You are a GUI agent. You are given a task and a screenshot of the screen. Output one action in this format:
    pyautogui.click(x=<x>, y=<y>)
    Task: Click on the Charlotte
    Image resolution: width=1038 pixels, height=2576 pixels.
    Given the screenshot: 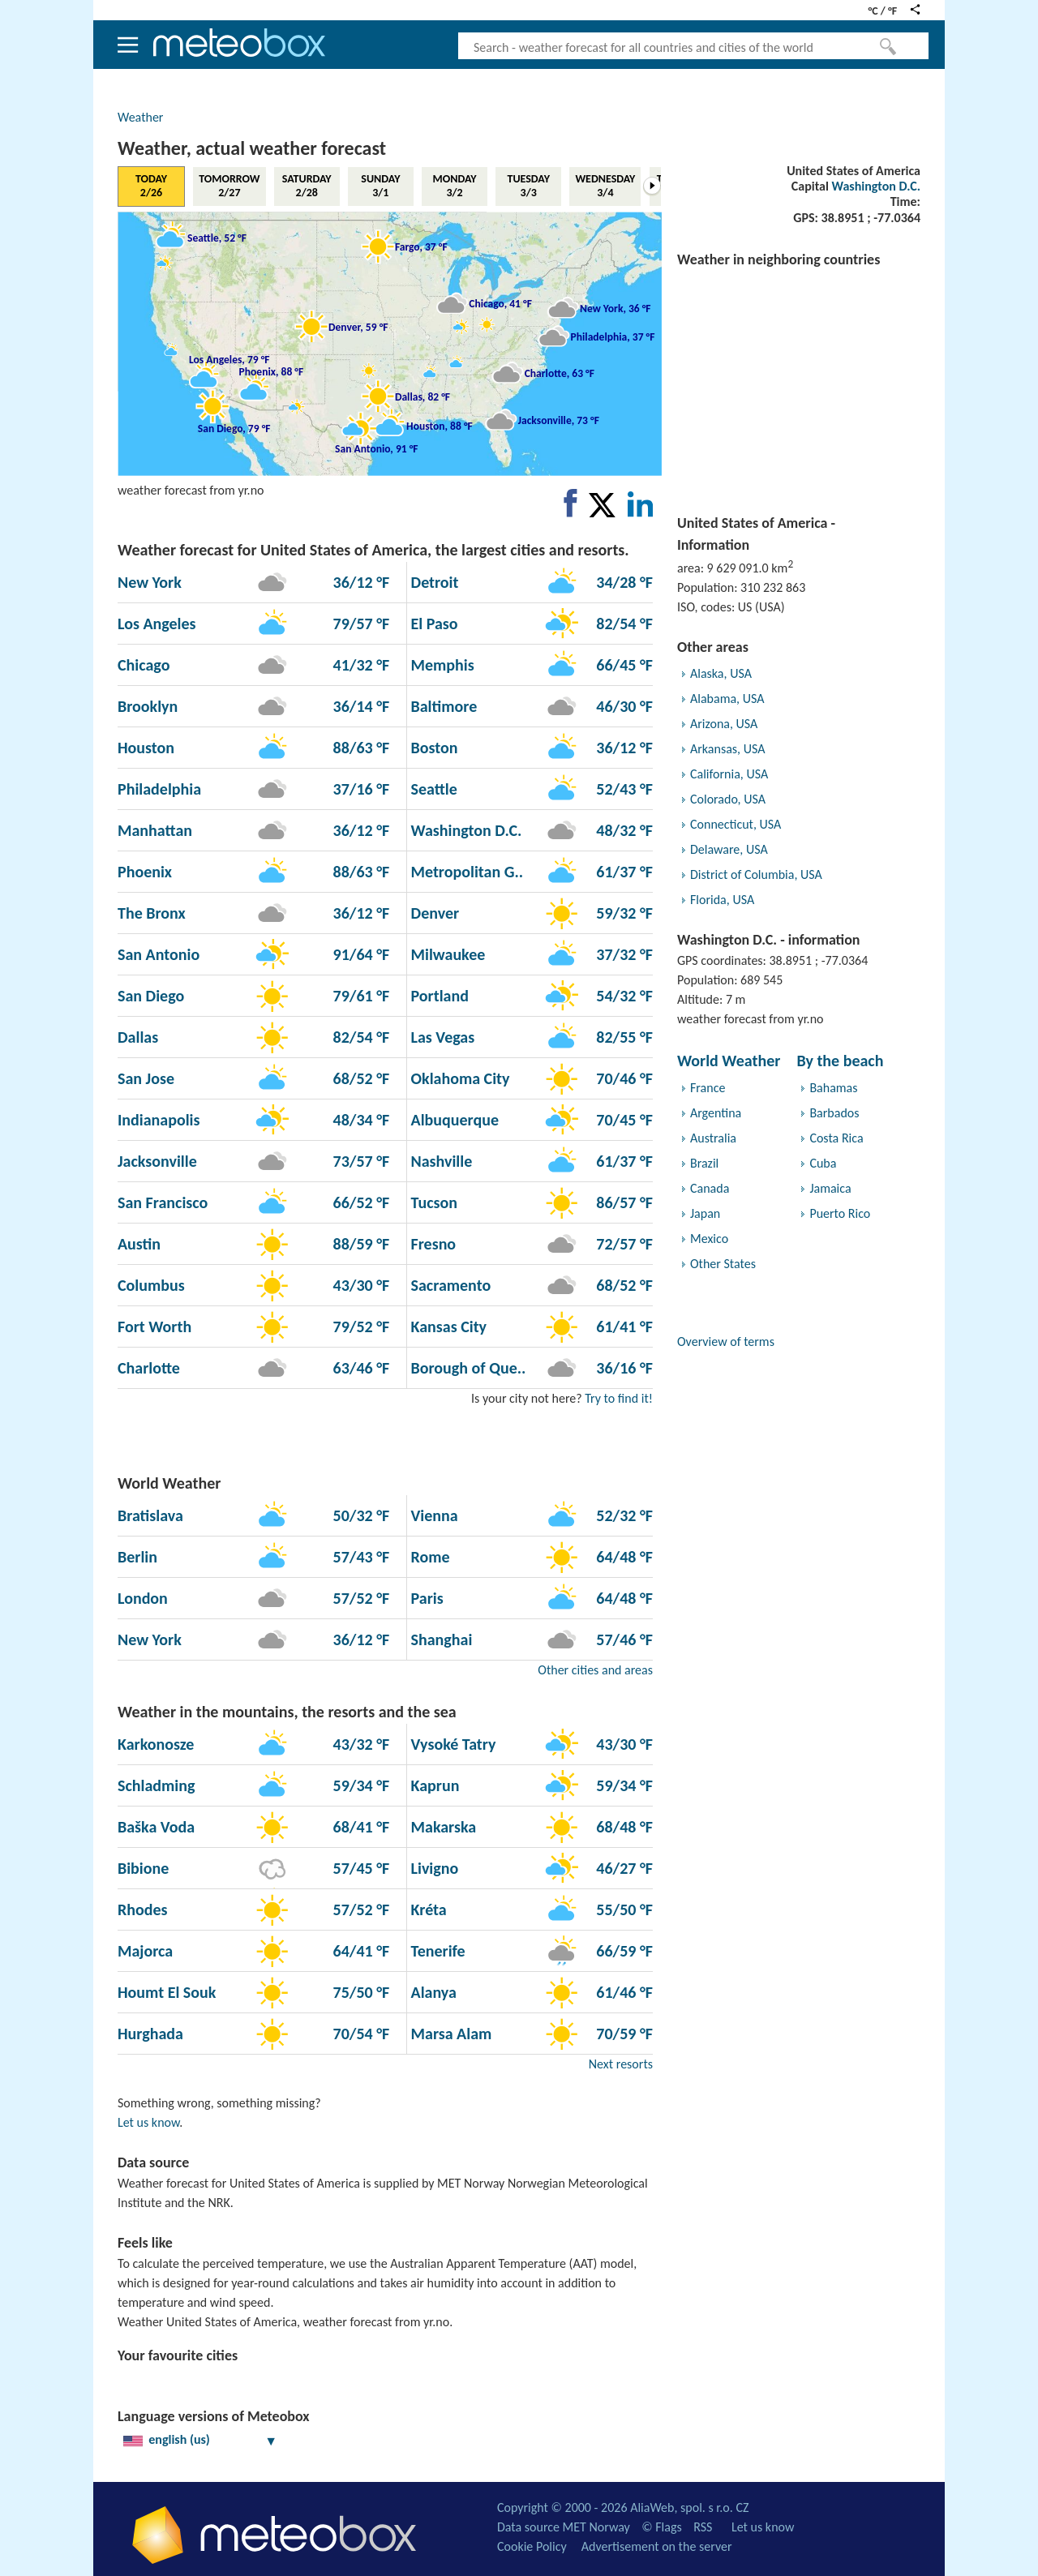 What is the action you would take?
    pyautogui.click(x=149, y=1368)
    